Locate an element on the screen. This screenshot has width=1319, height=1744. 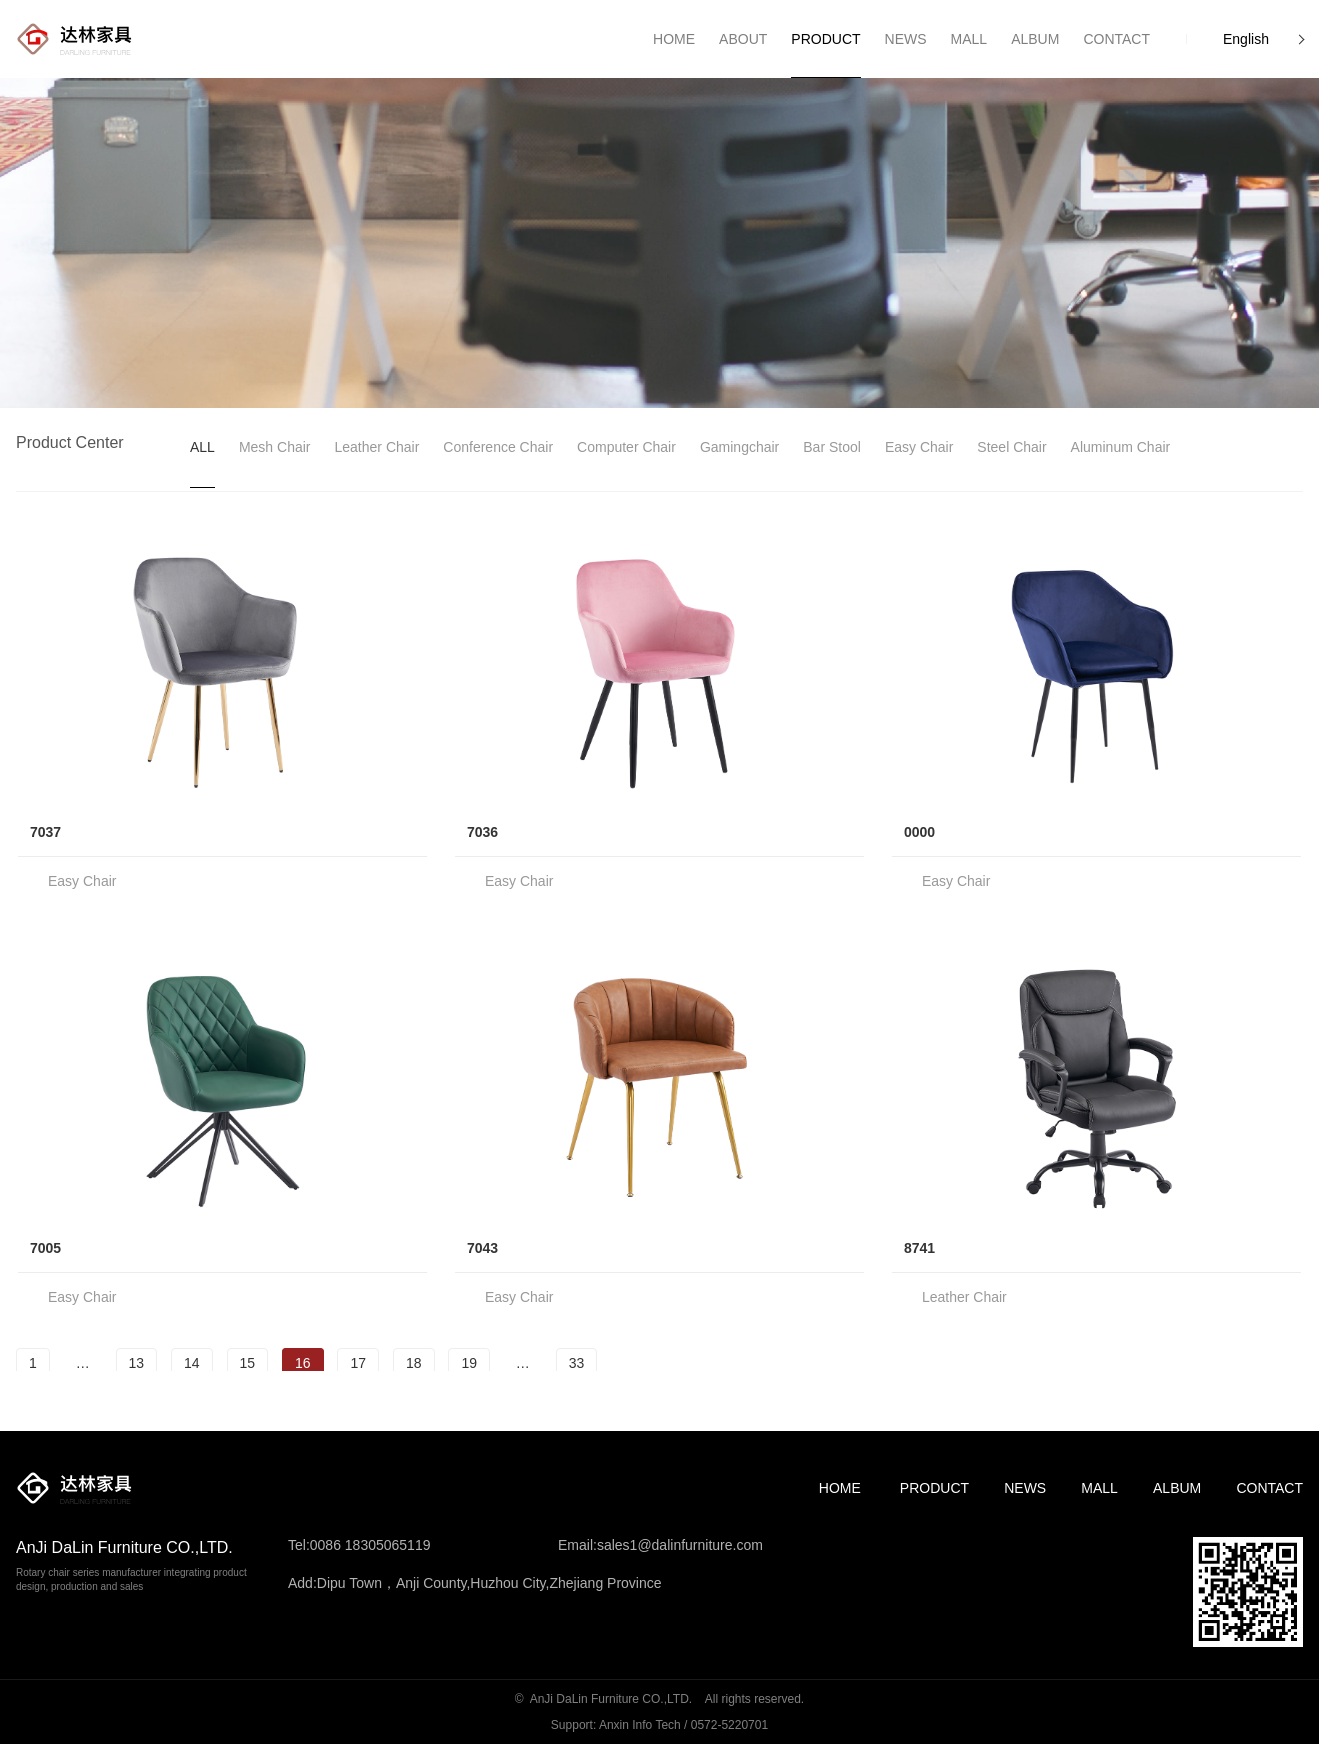
gamingchair is located at coordinates (739, 447).